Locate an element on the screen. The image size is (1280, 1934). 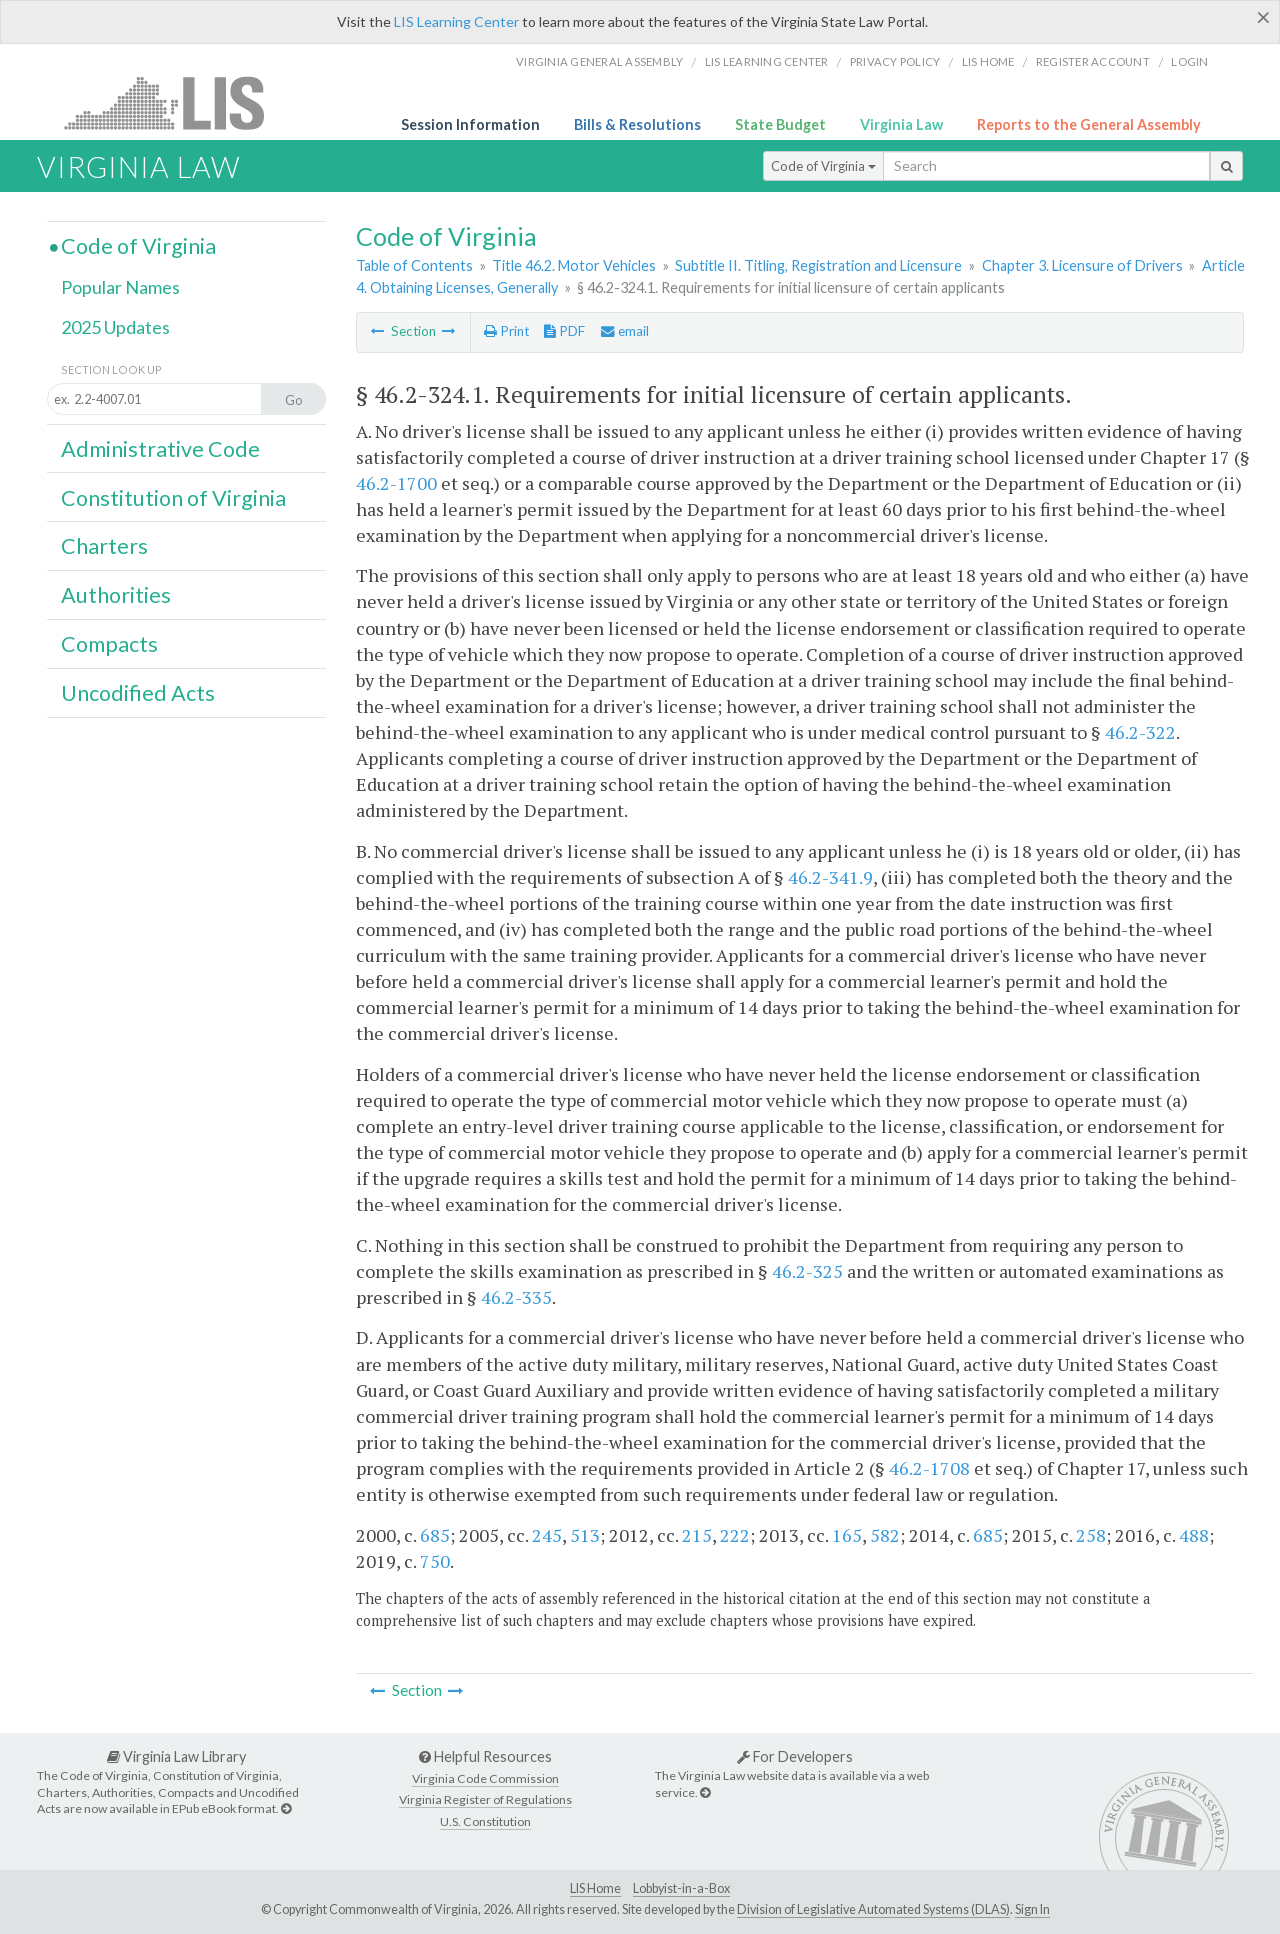
Table of Contents is located at coordinates (414, 265).